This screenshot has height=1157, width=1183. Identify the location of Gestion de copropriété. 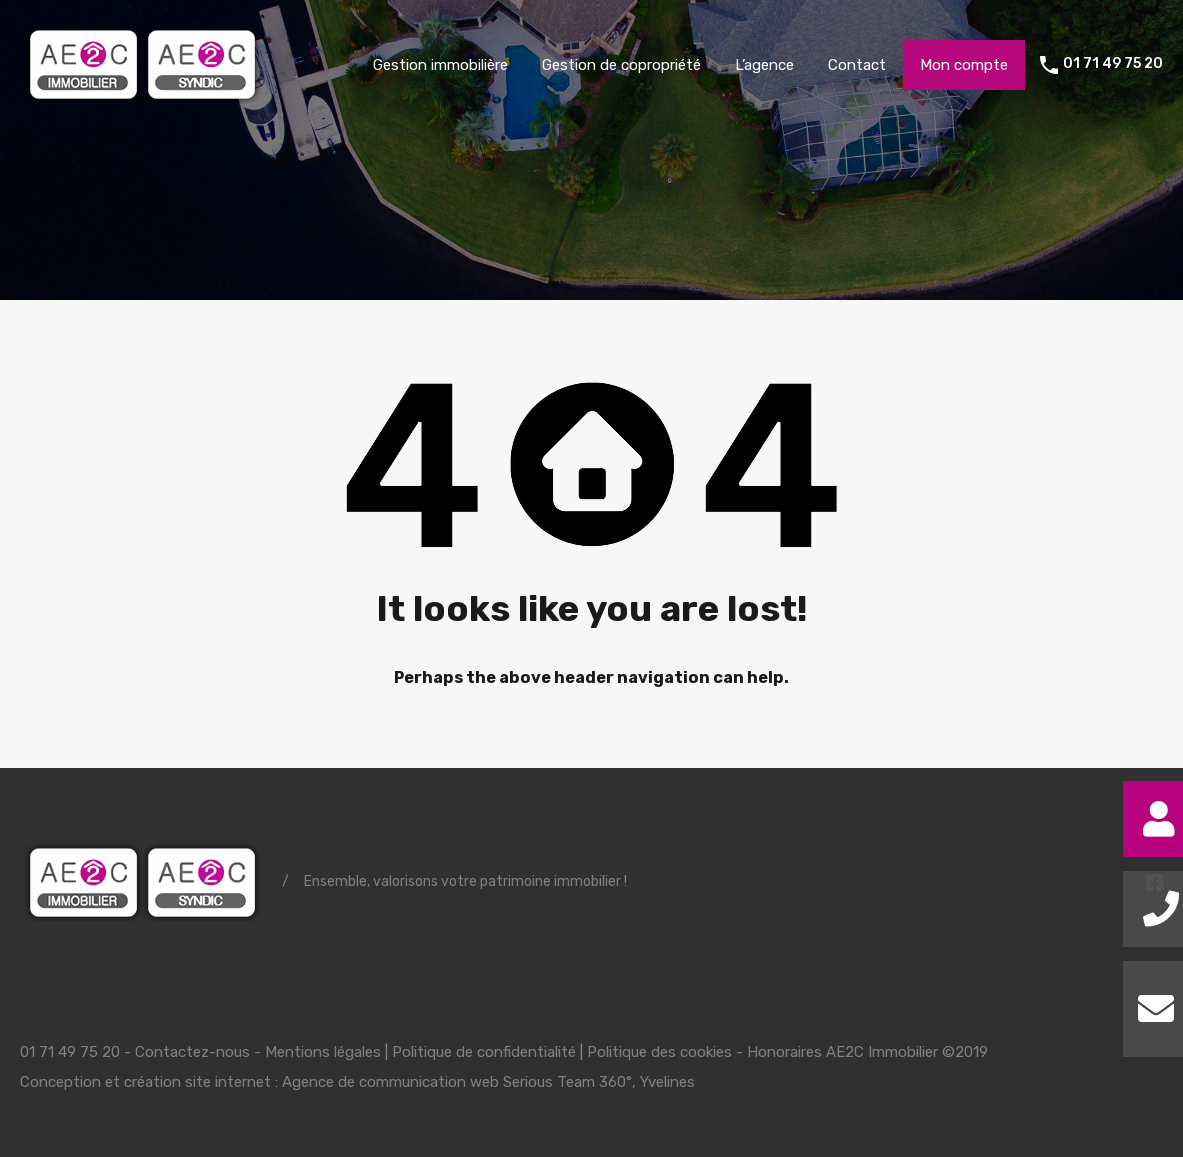
(621, 65).